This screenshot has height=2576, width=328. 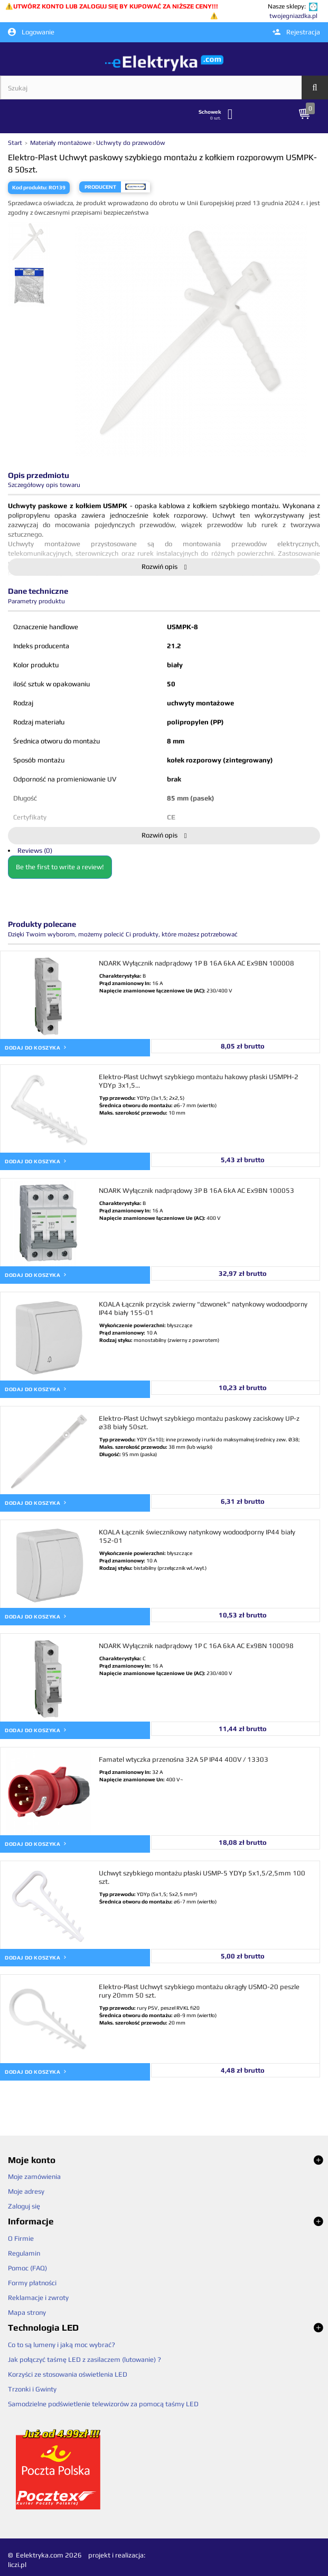 What do you see at coordinates (21, 2238) in the screenshot?
I see `O Firmie` at bounding box center [21, 2238].